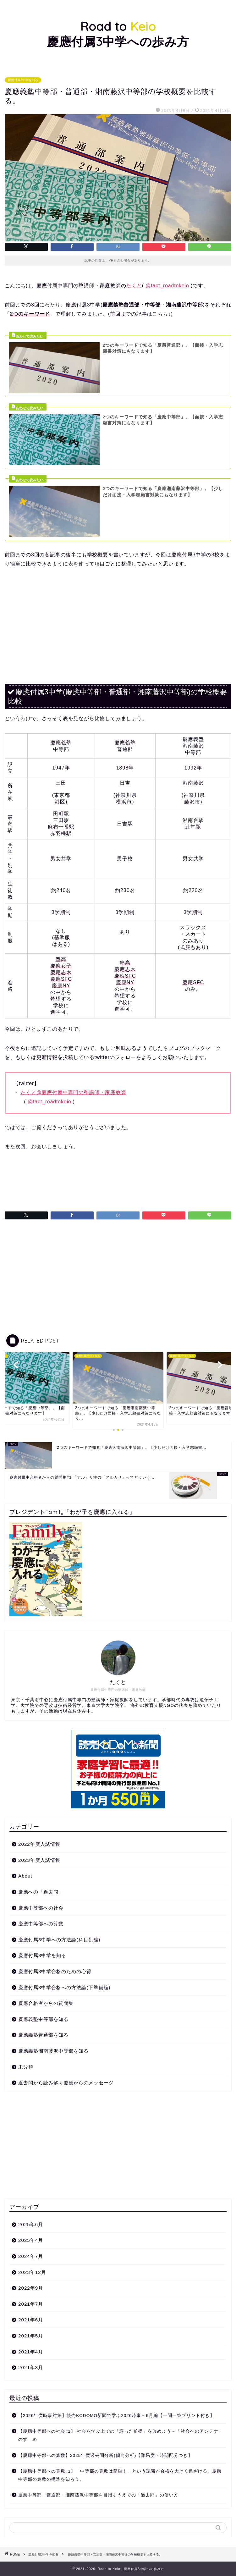 The image size is (236, 2576). I want to click on 2023年12月, so click(32, 2272).